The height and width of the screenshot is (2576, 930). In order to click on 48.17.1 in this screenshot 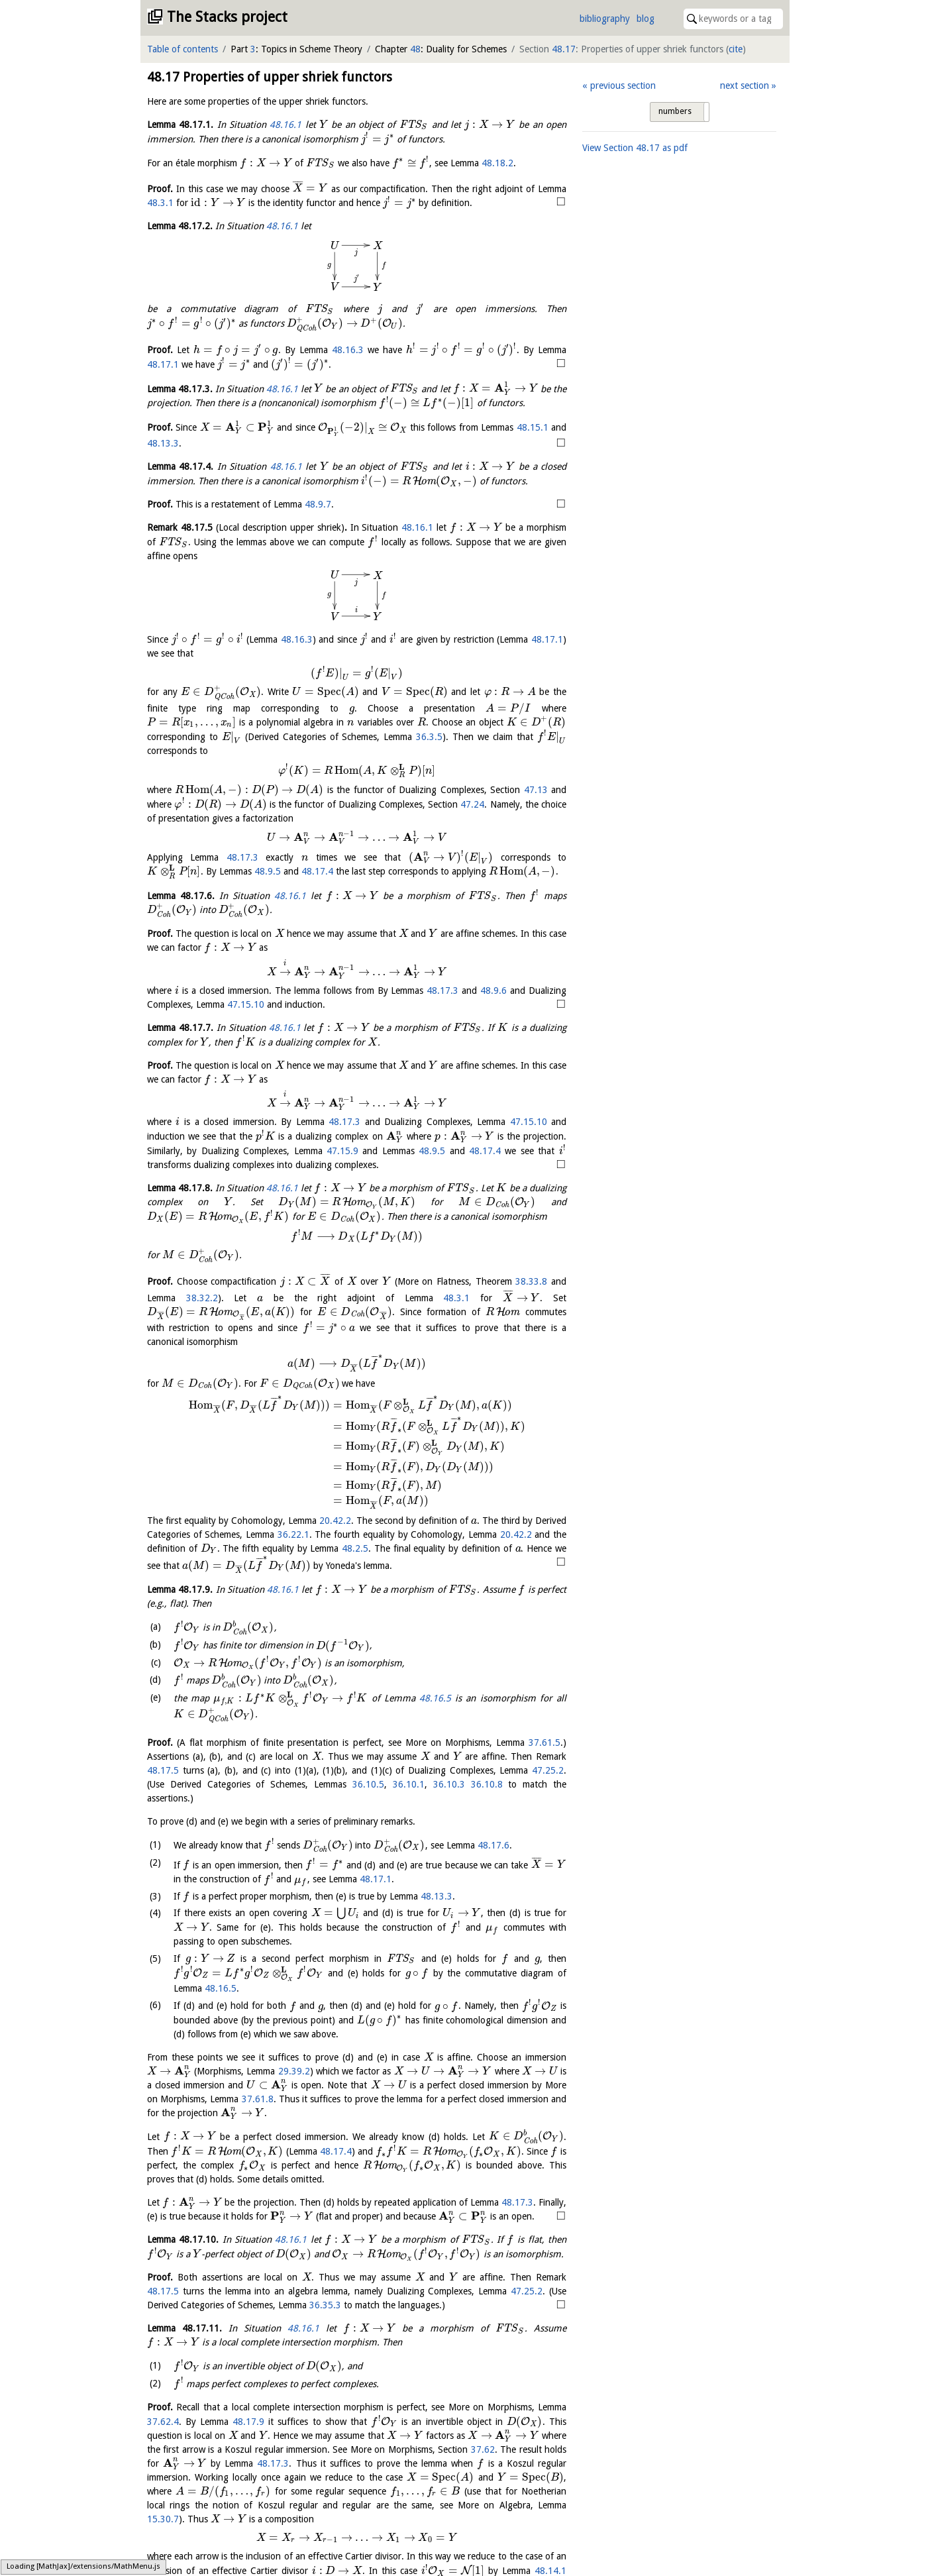, I will do `click(163, 364)`.